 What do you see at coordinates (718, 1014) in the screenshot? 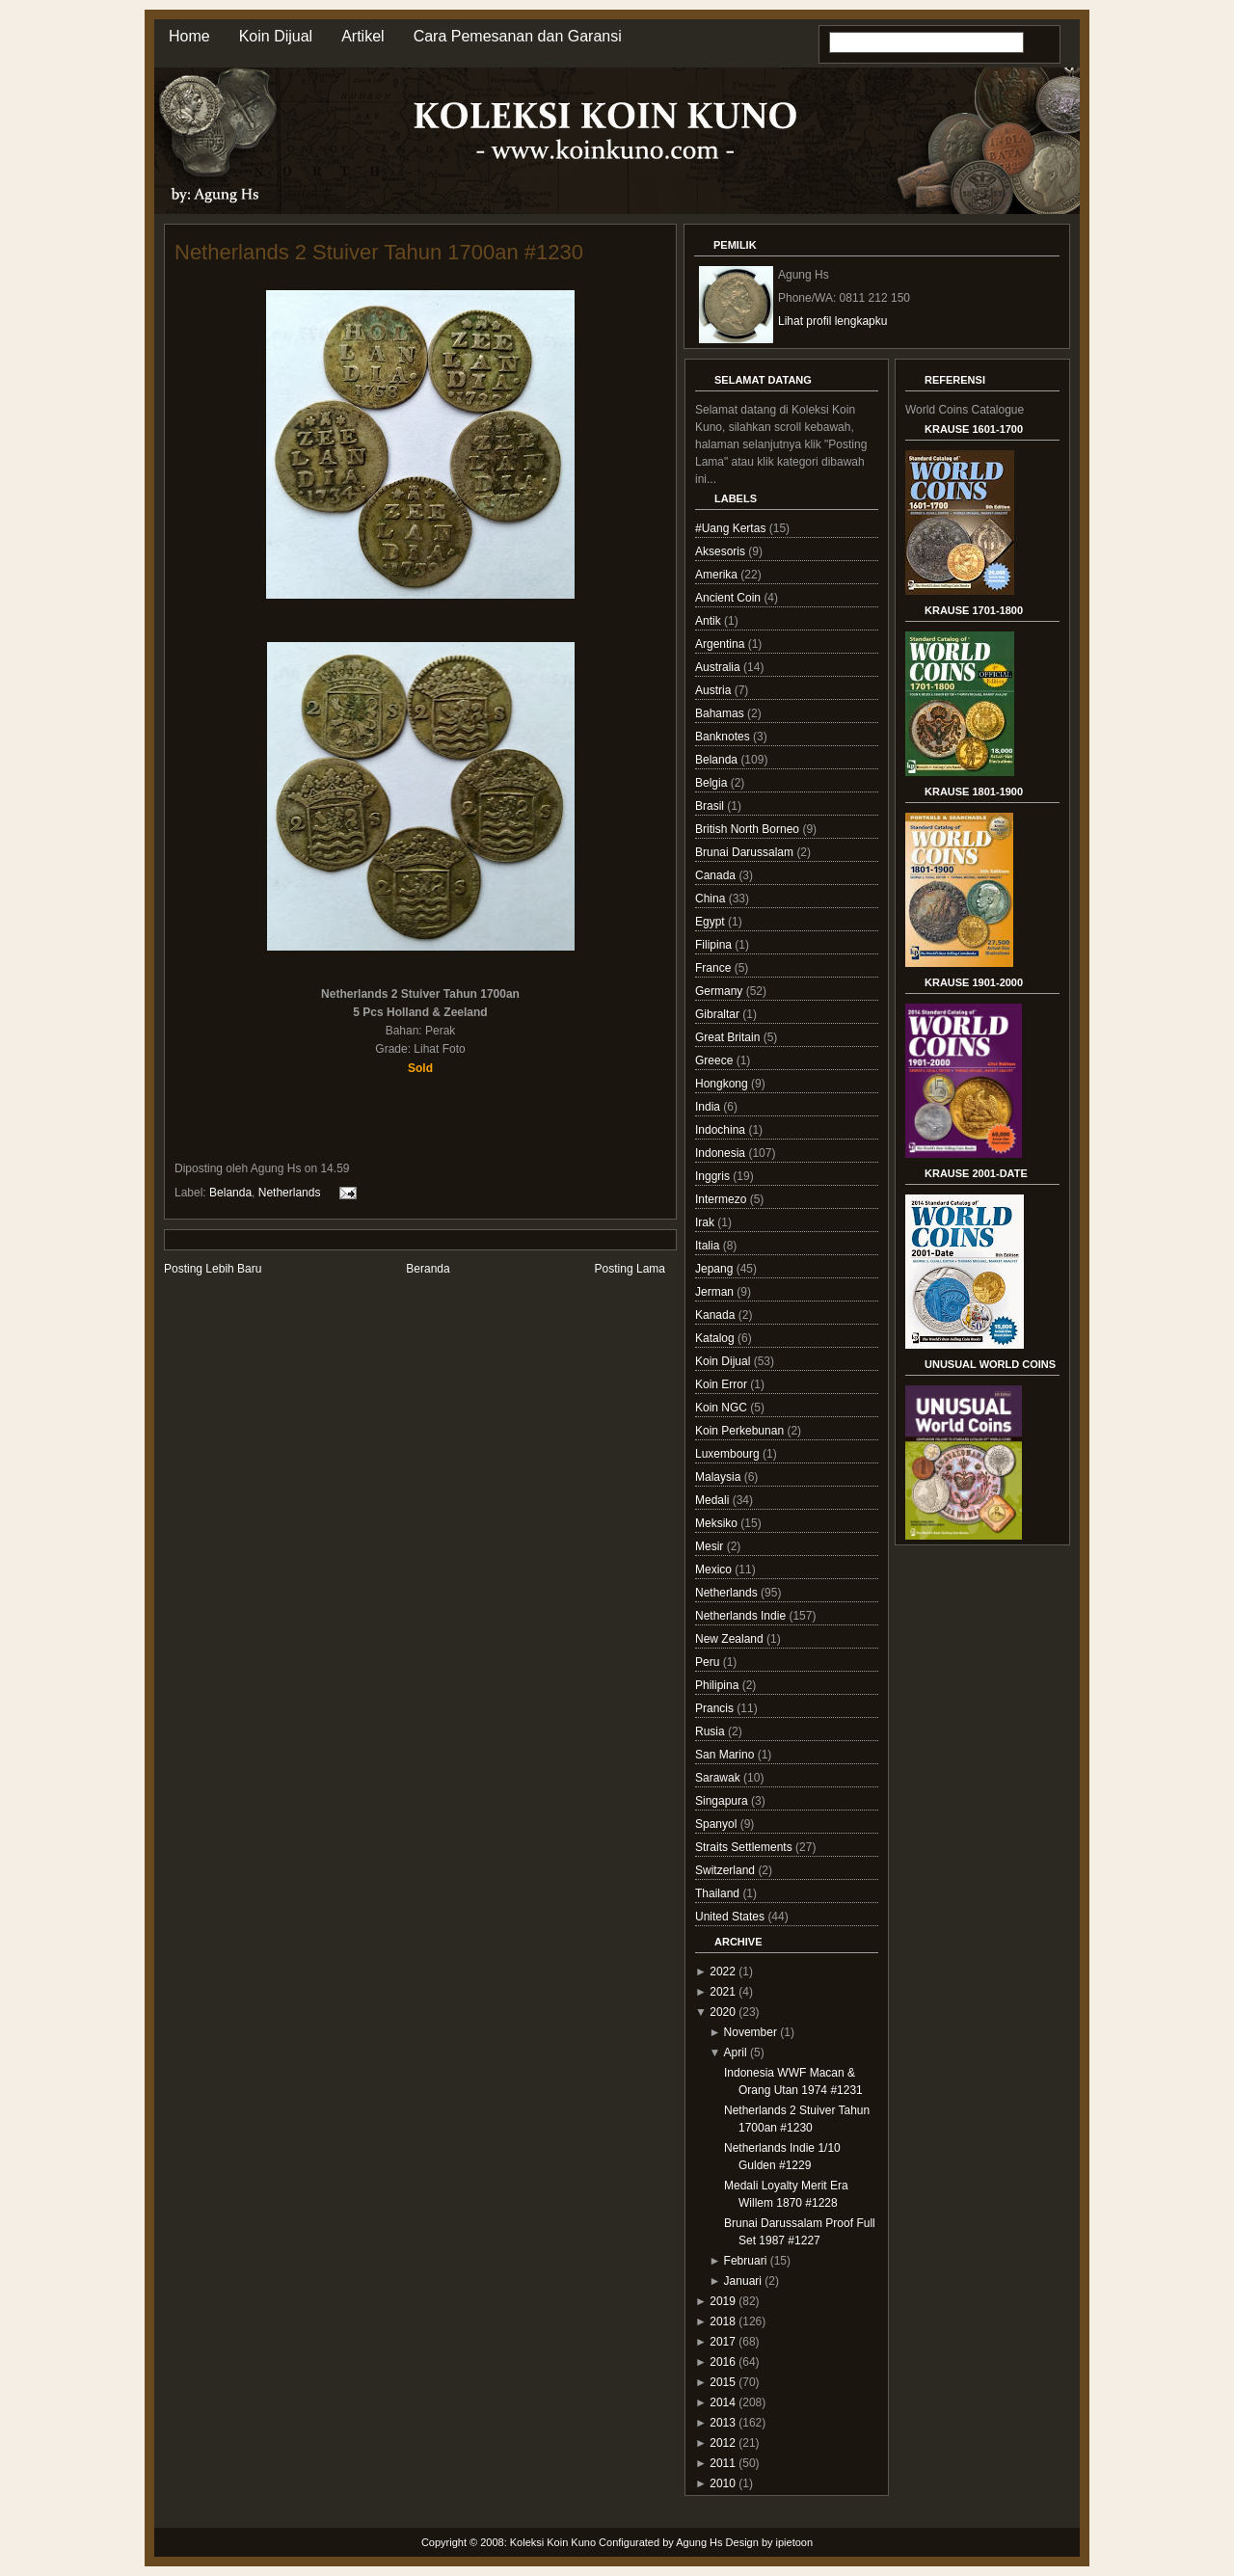
I see `Gibraltar` at bounding box center [718, 1014].